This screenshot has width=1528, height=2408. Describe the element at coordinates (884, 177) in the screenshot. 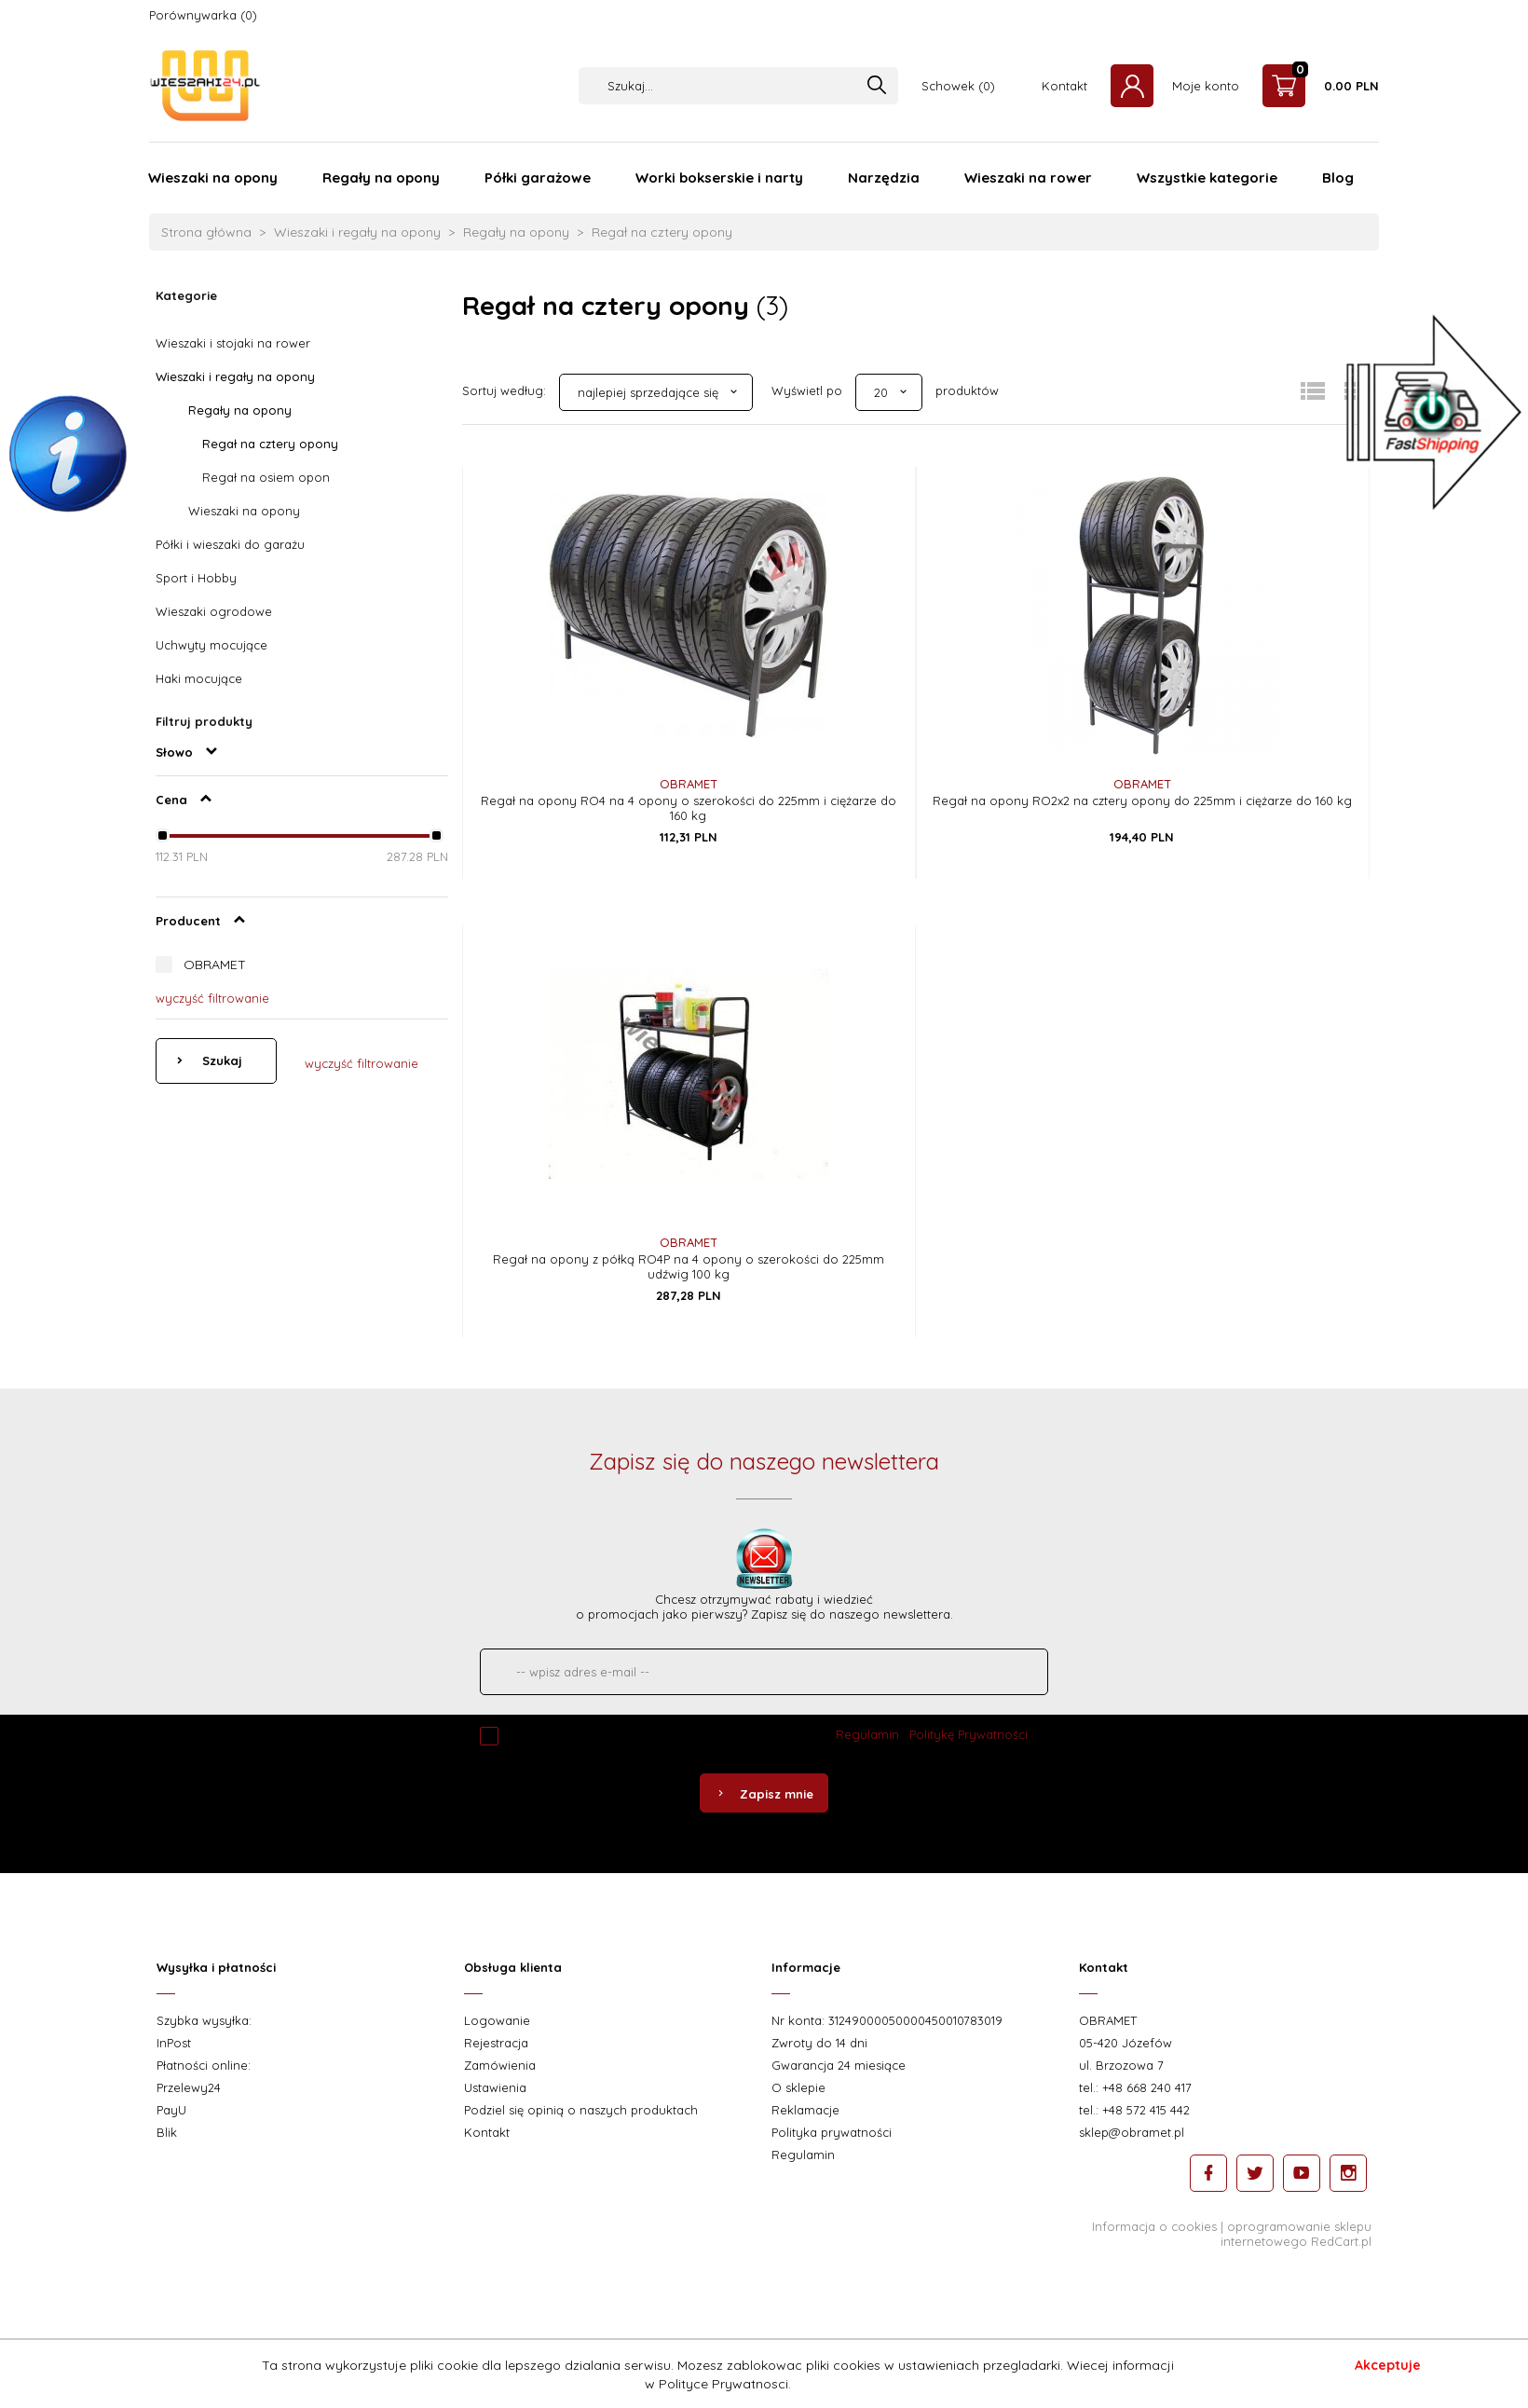

I see `Narzędzia` at that location.